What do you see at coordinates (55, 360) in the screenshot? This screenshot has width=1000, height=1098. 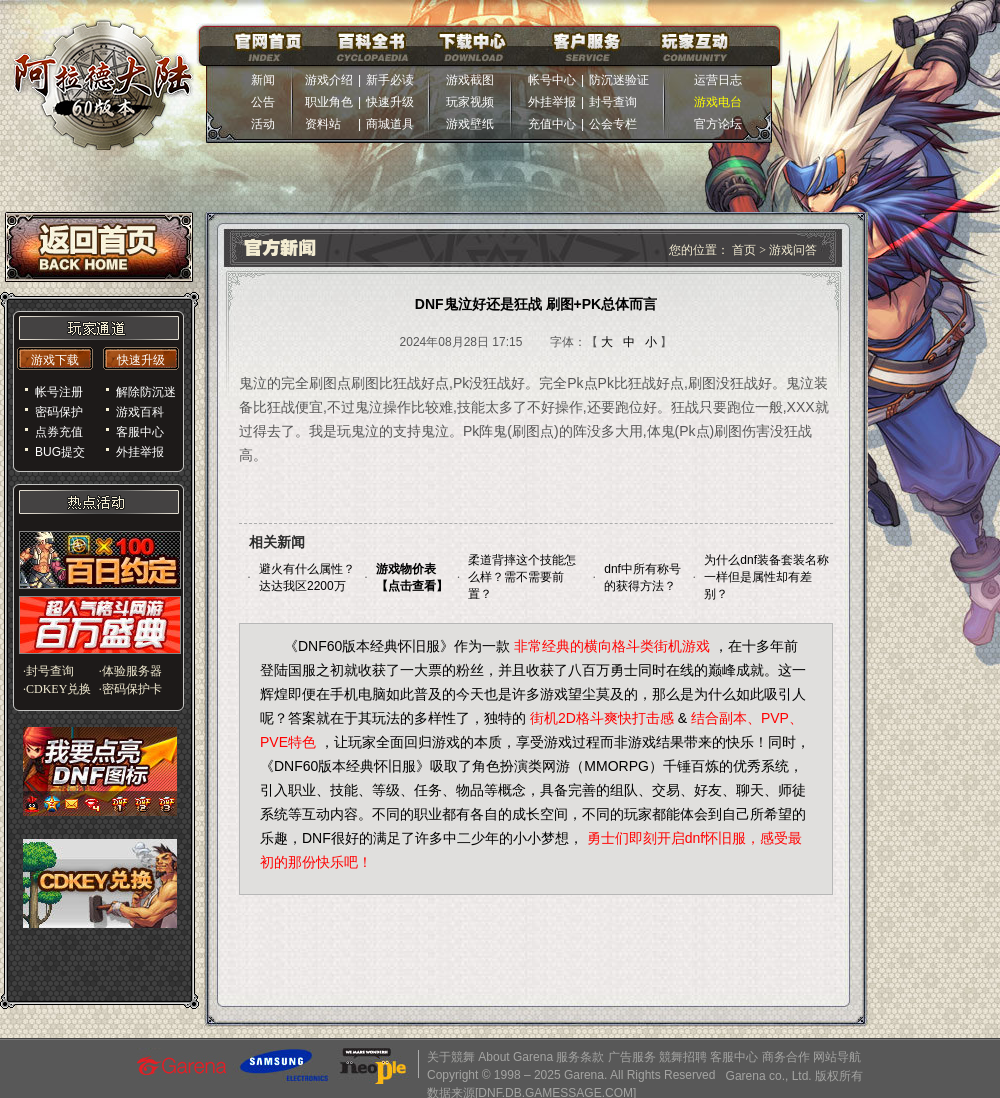 I see `游戏下载` at bounding box center [55, 360].